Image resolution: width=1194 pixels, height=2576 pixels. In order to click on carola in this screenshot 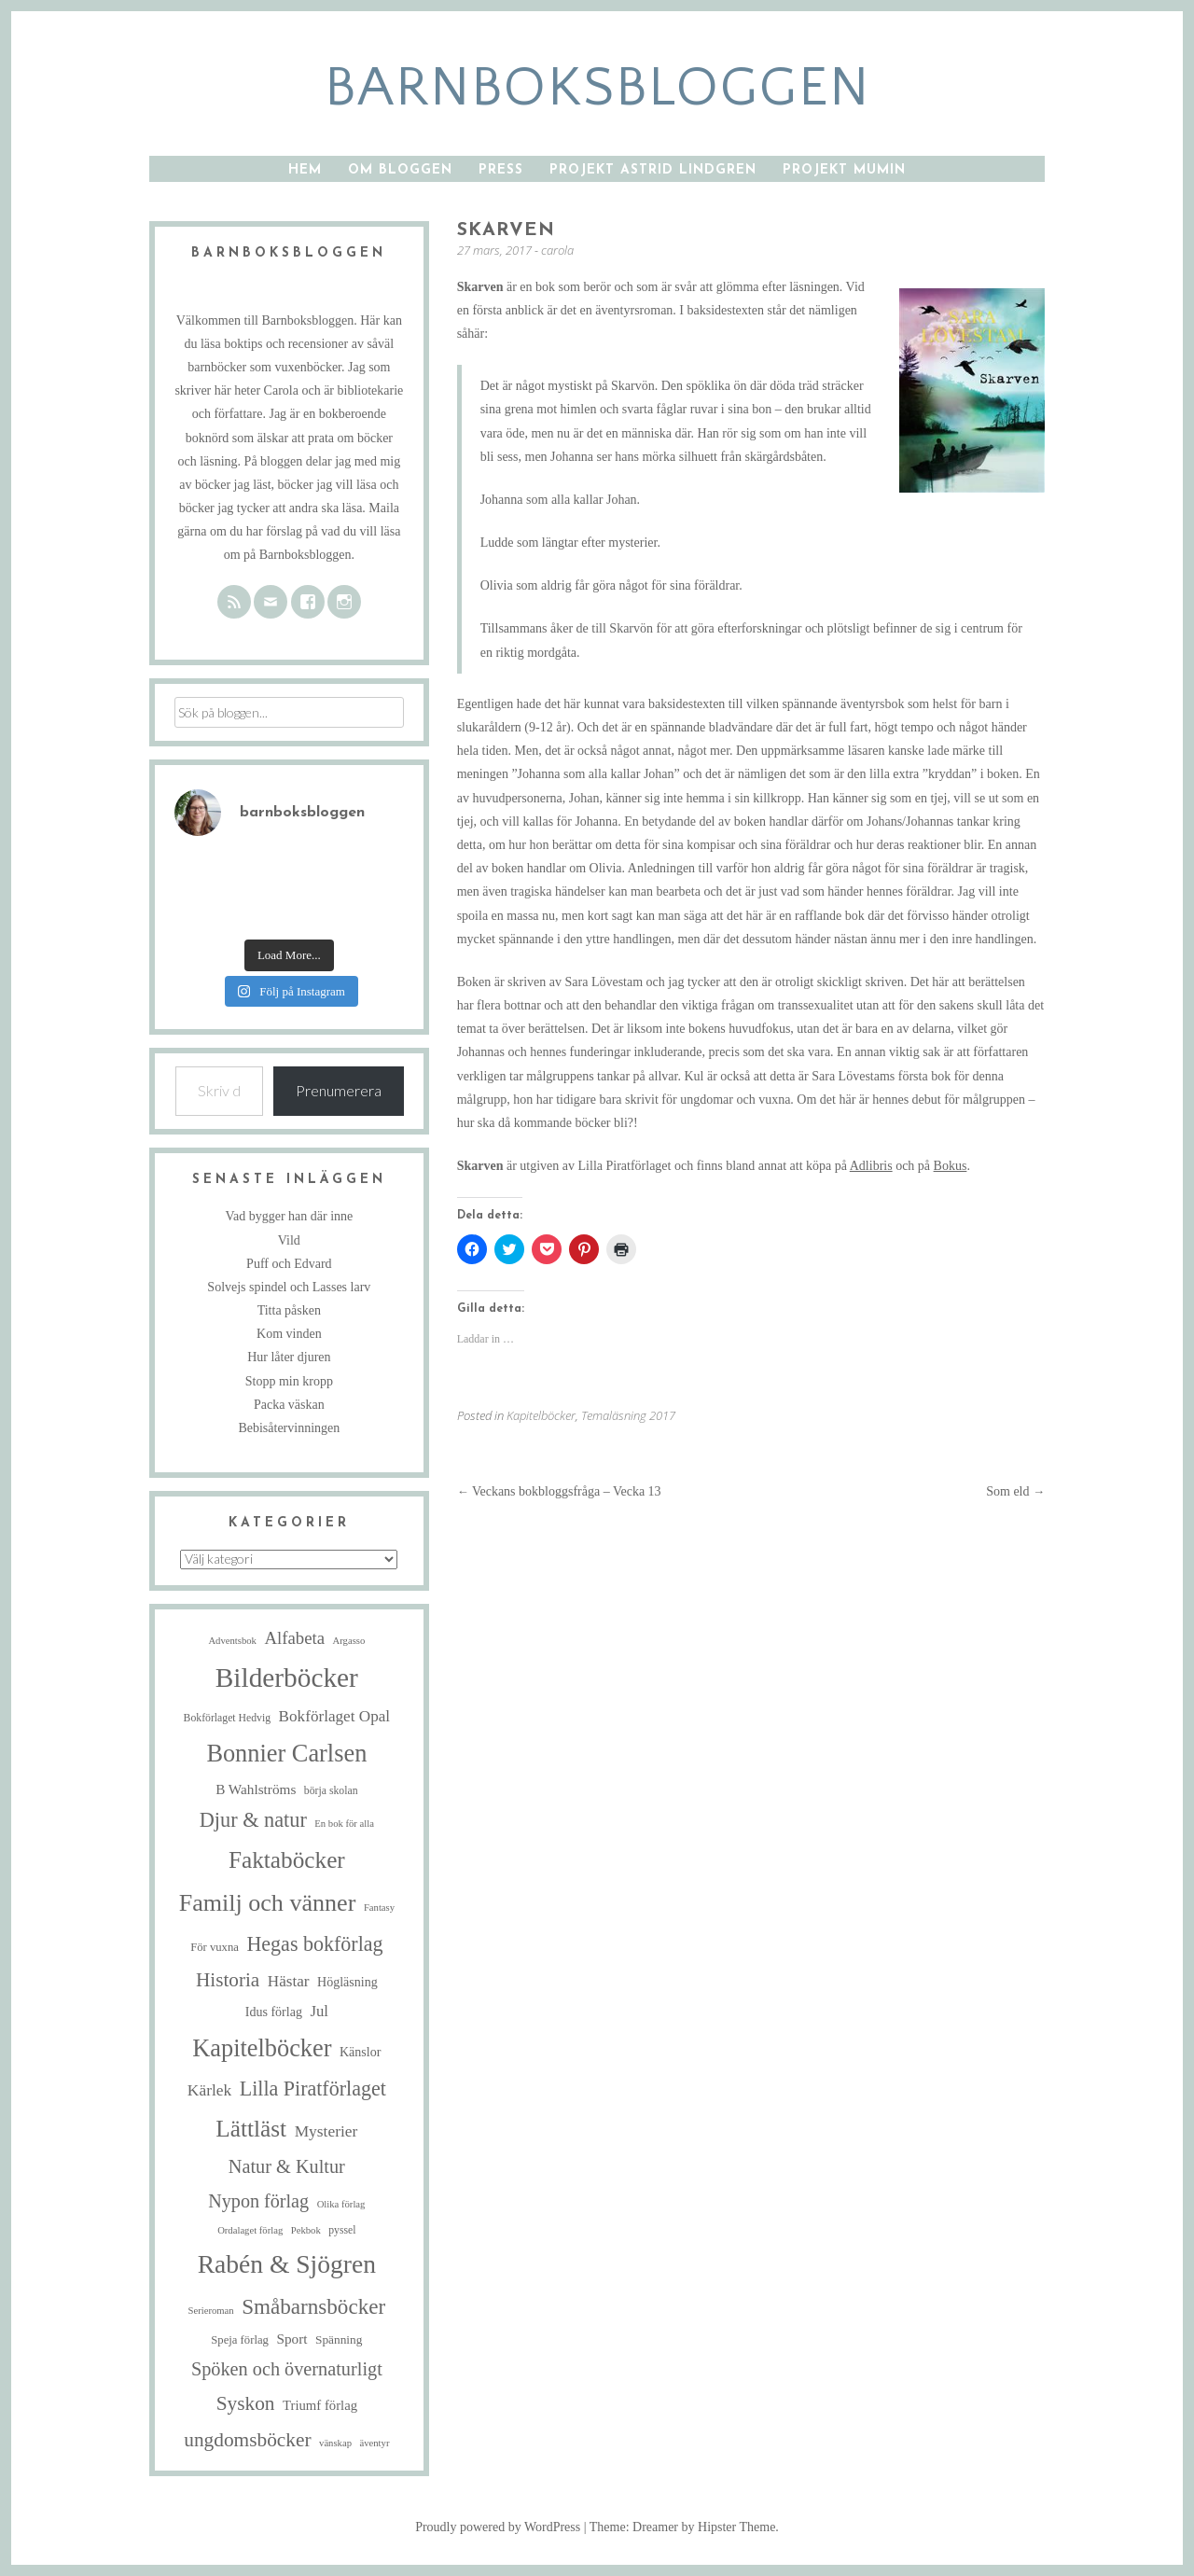, I will do `click(557, 250)`.